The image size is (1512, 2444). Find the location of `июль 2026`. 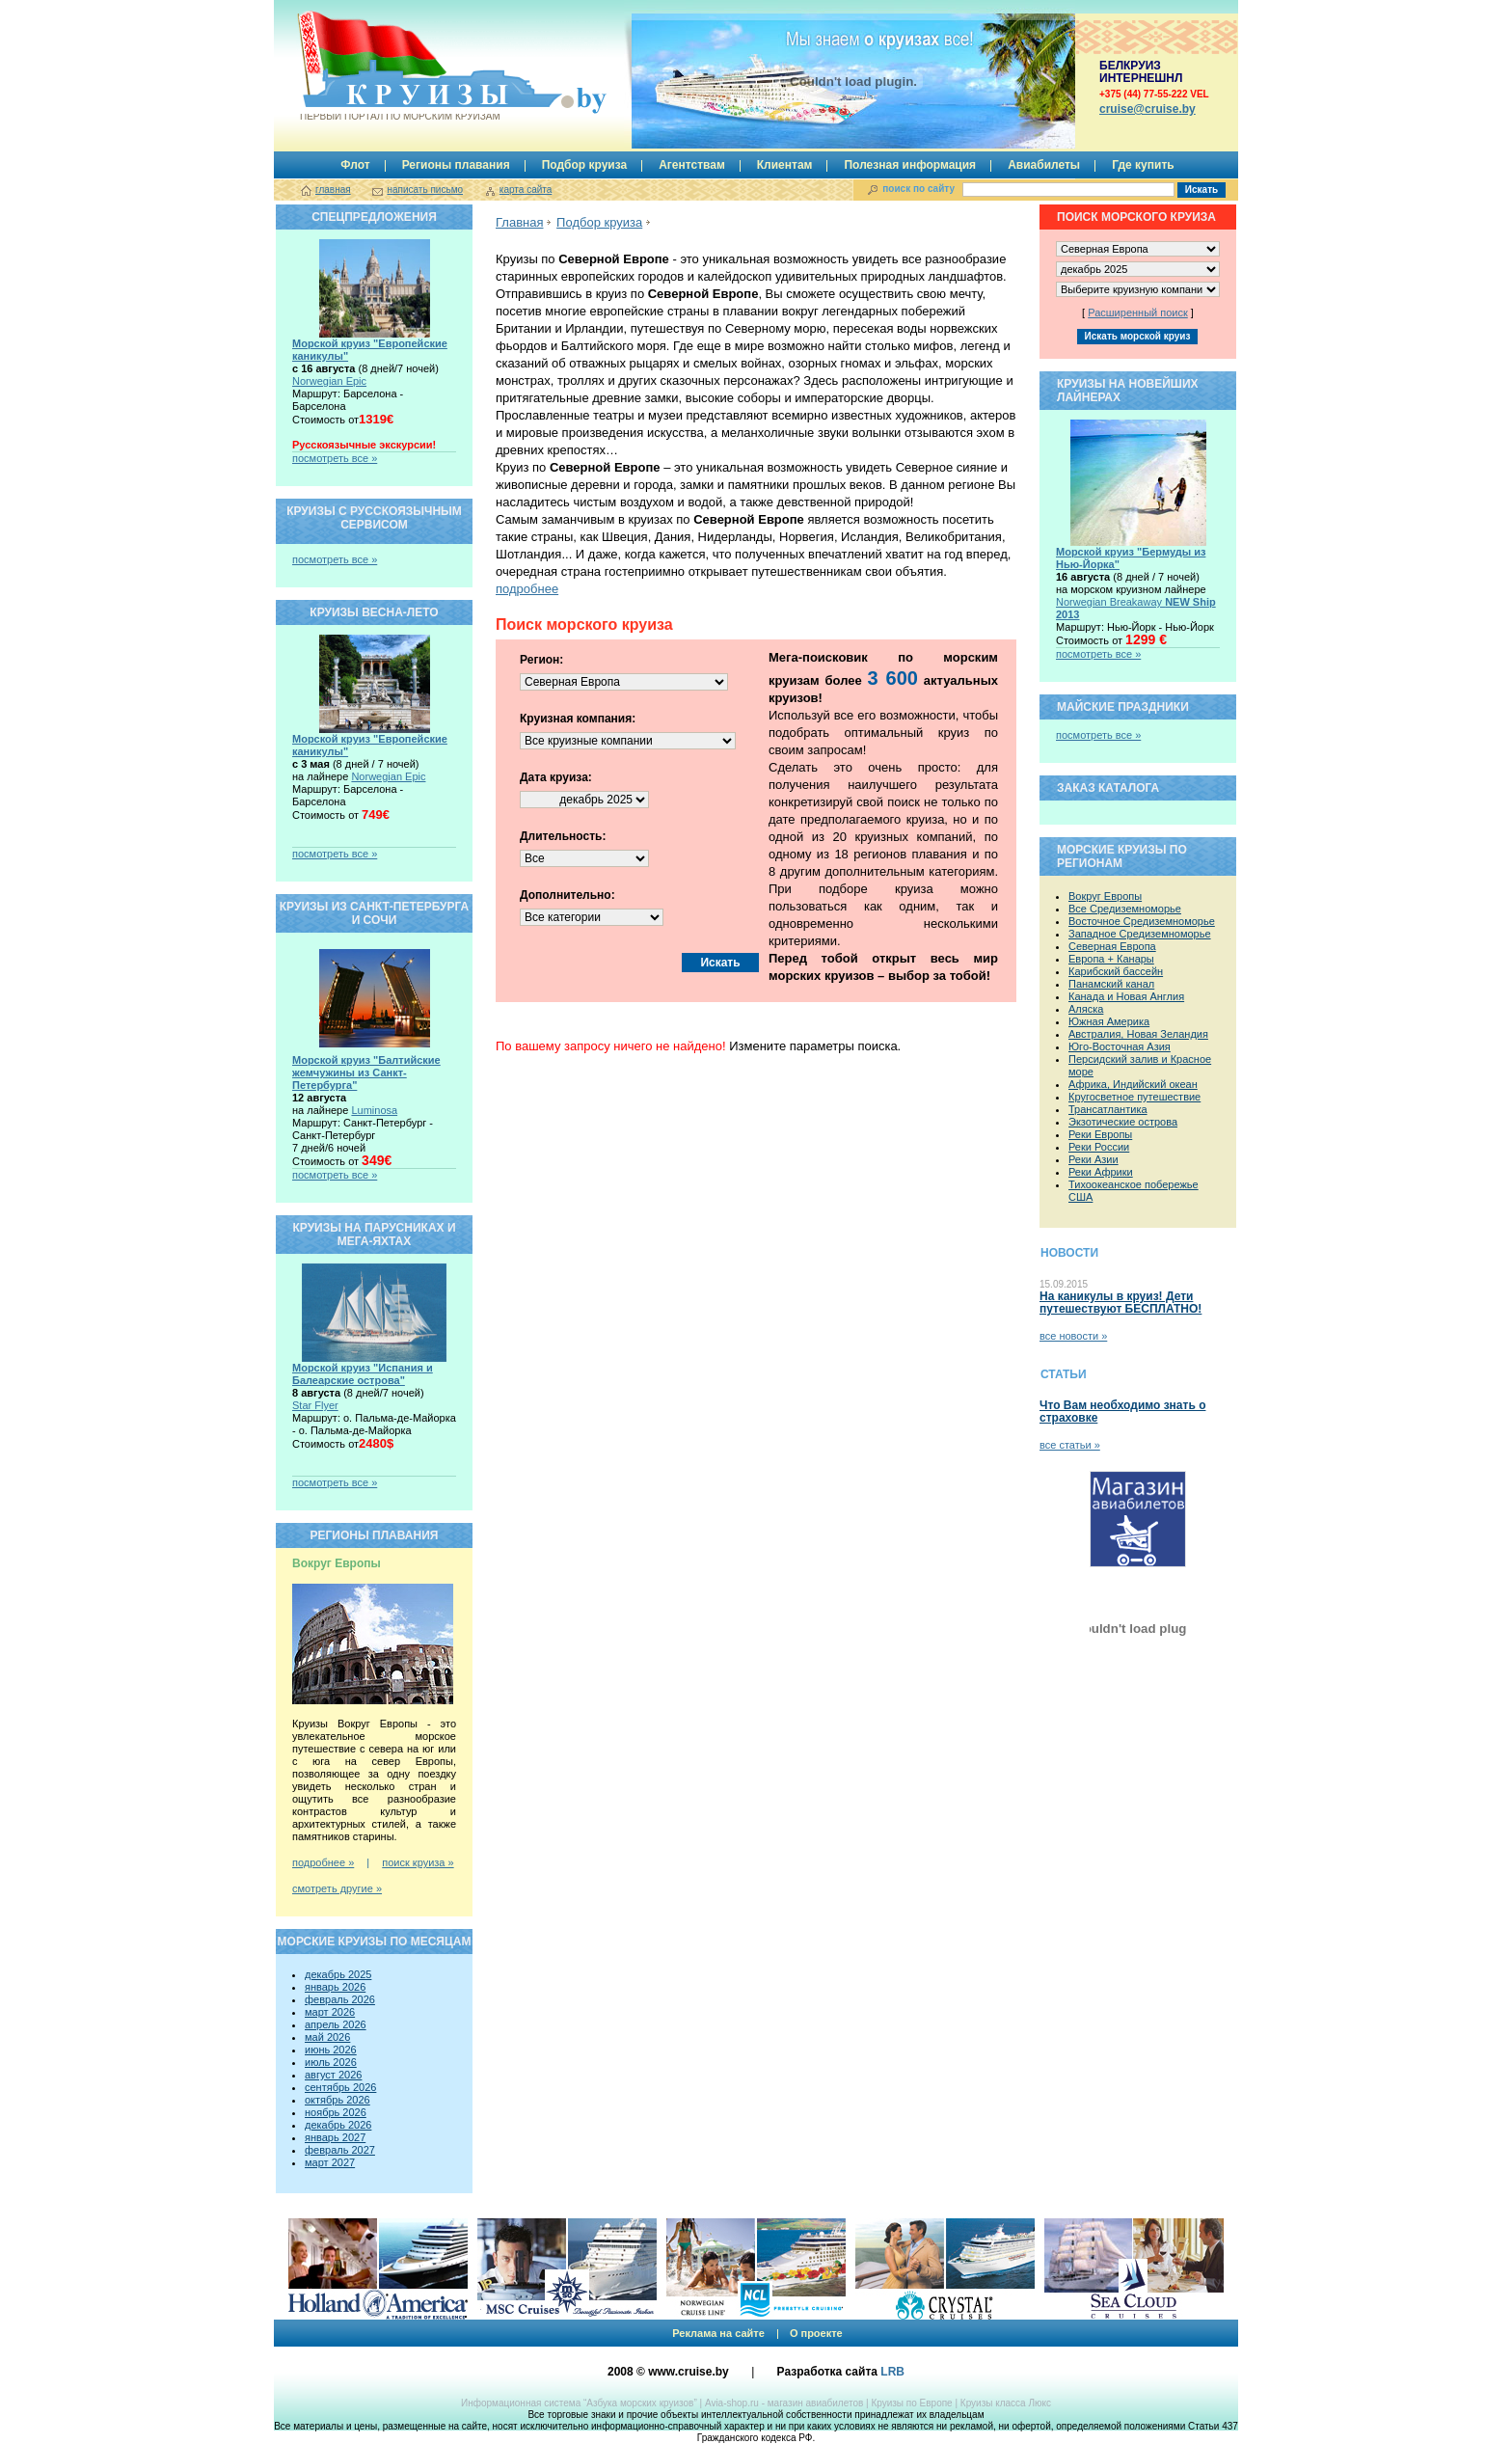

июль 2026 is located at coordinates (331, 2062).